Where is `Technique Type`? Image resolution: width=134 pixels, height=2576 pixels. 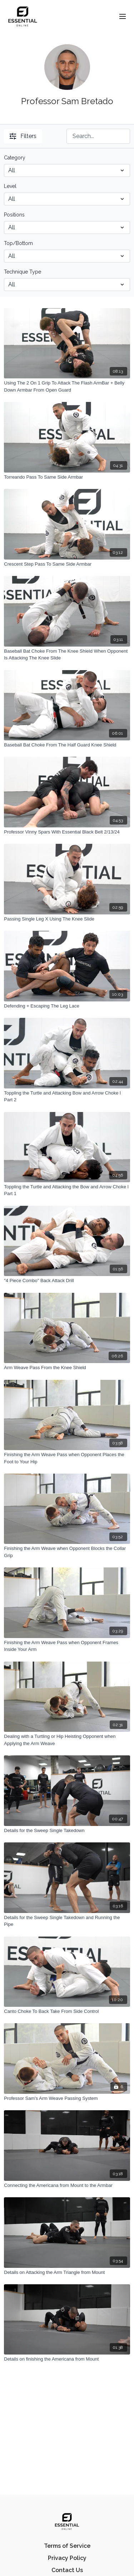
Technique Type is located at coordinates (22, 272).